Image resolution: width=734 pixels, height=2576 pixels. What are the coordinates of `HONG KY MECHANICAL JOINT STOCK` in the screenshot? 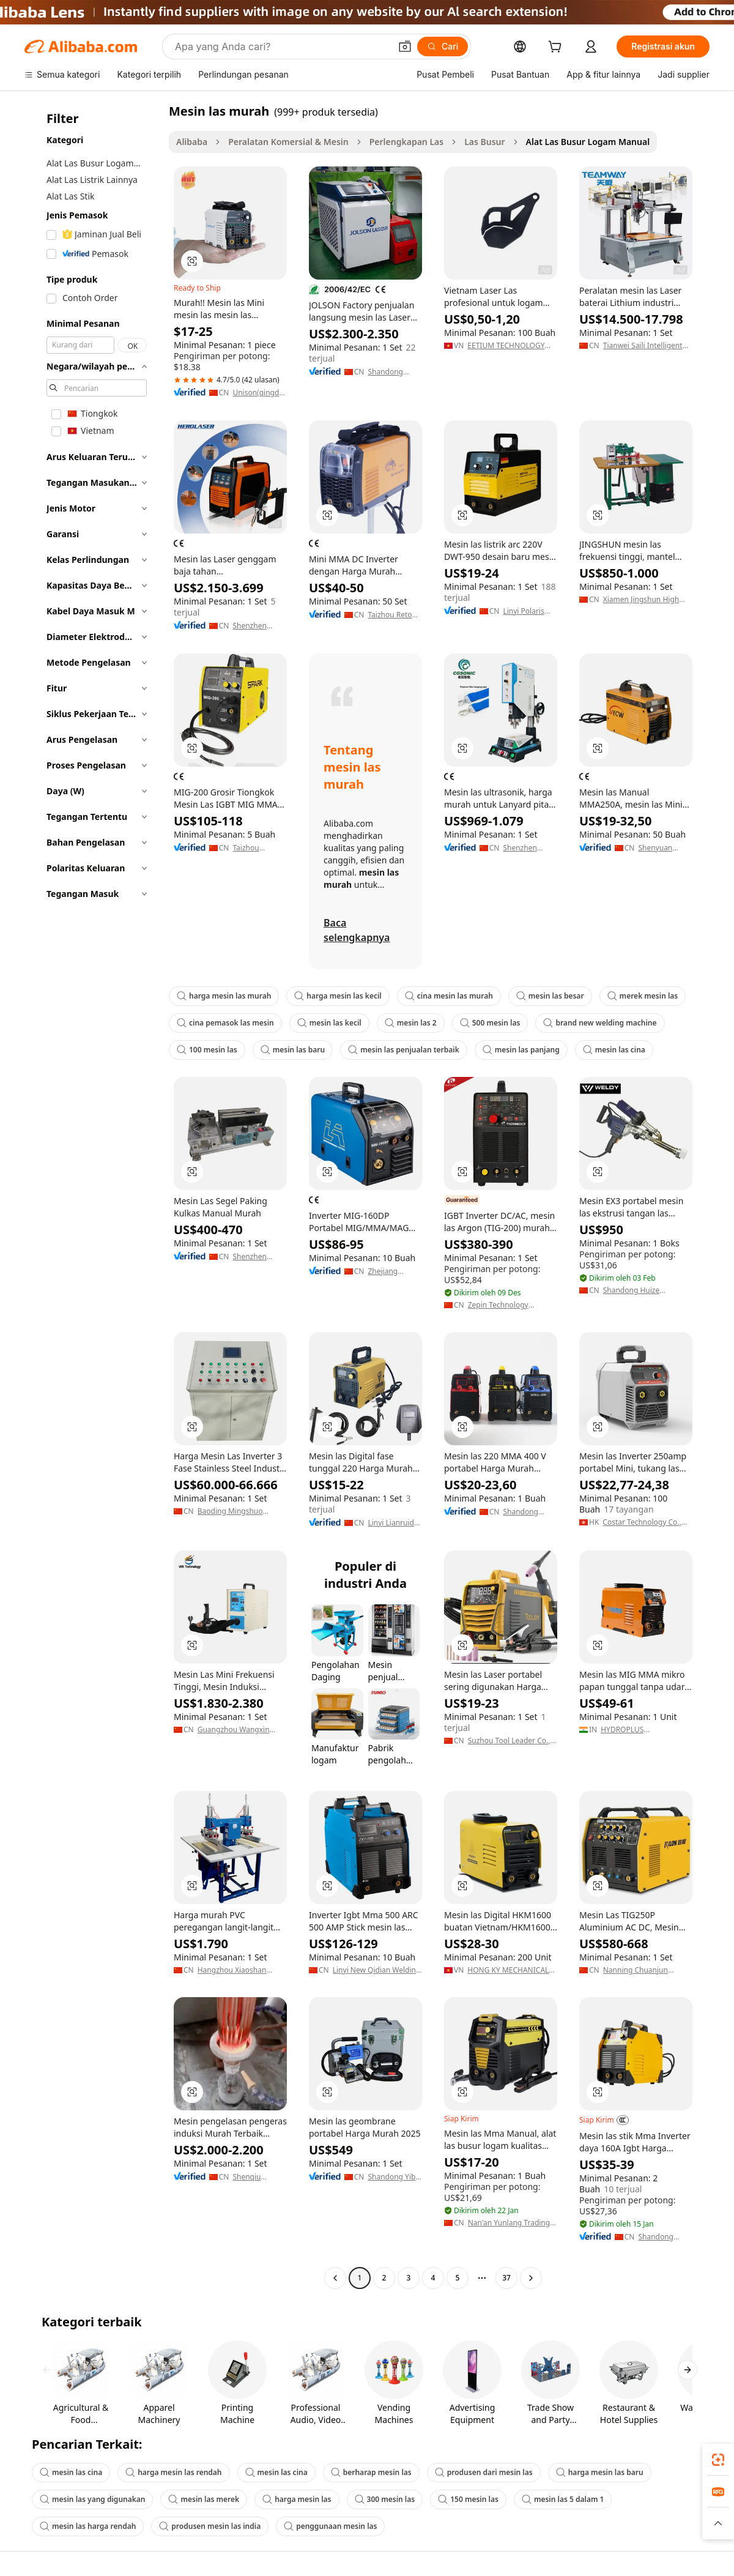 It's located at (508, 1970).